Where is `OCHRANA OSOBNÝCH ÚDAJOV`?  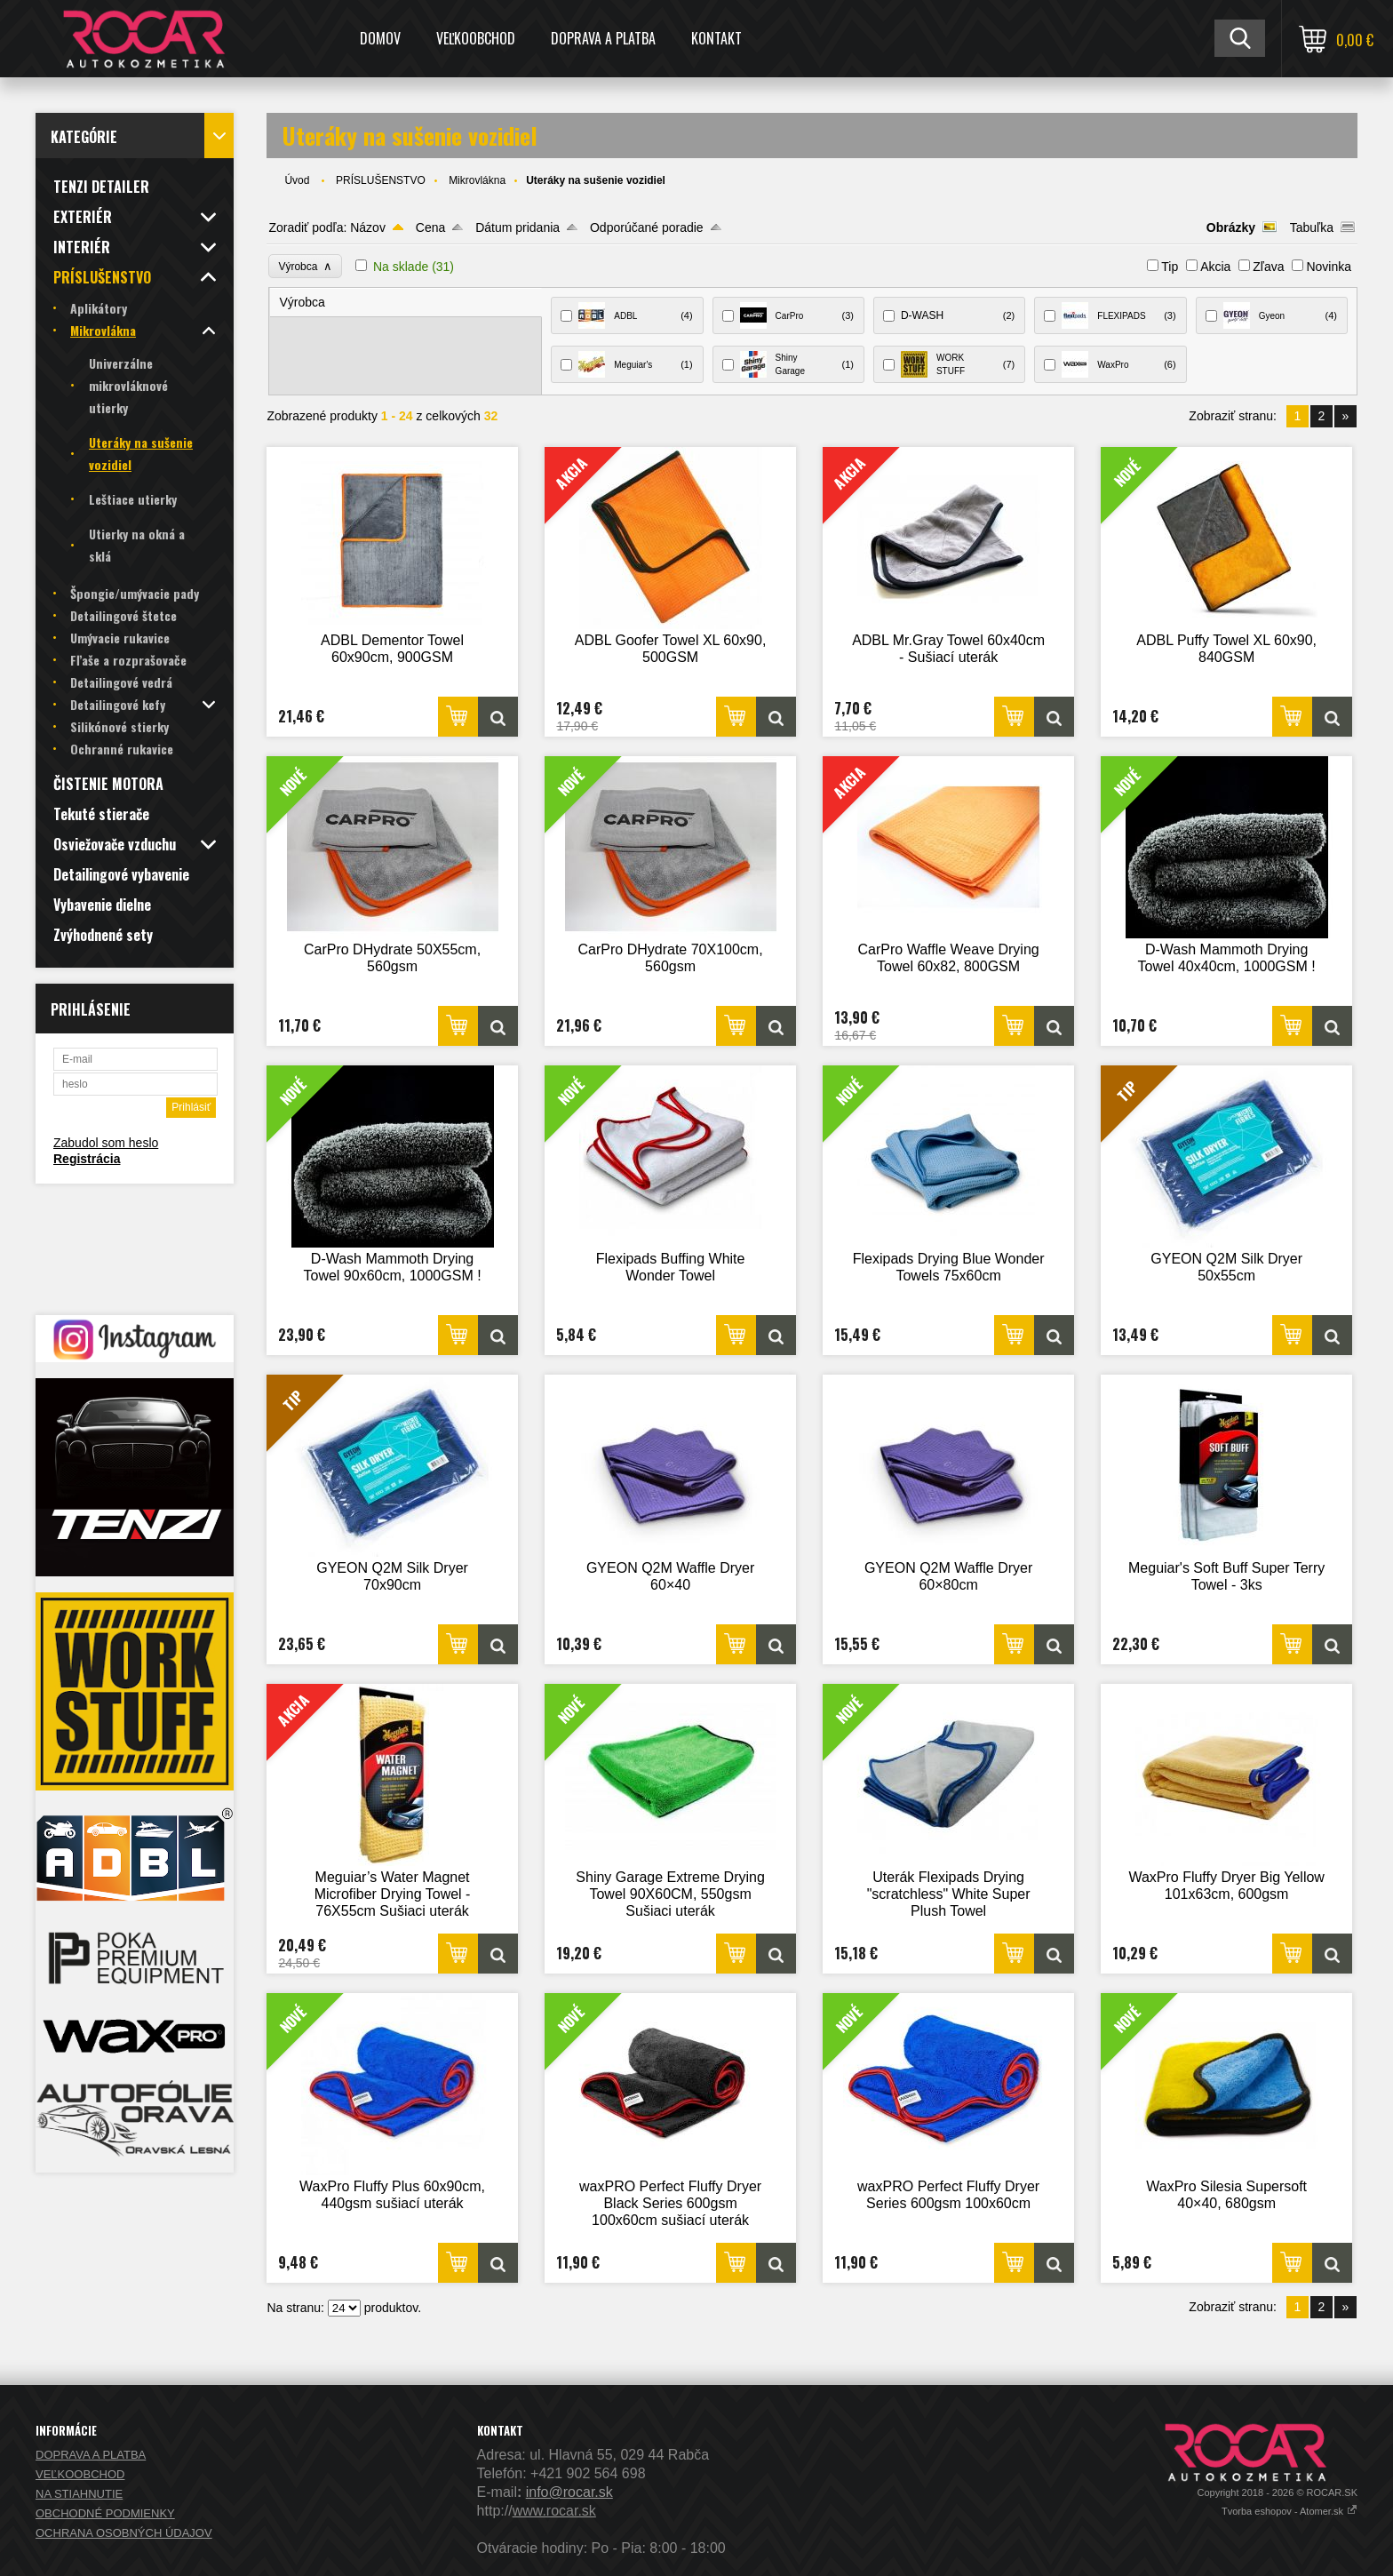 OCHRANA OSOBNÝCH ÚDAJOV is located at coordinates (124, 2533).